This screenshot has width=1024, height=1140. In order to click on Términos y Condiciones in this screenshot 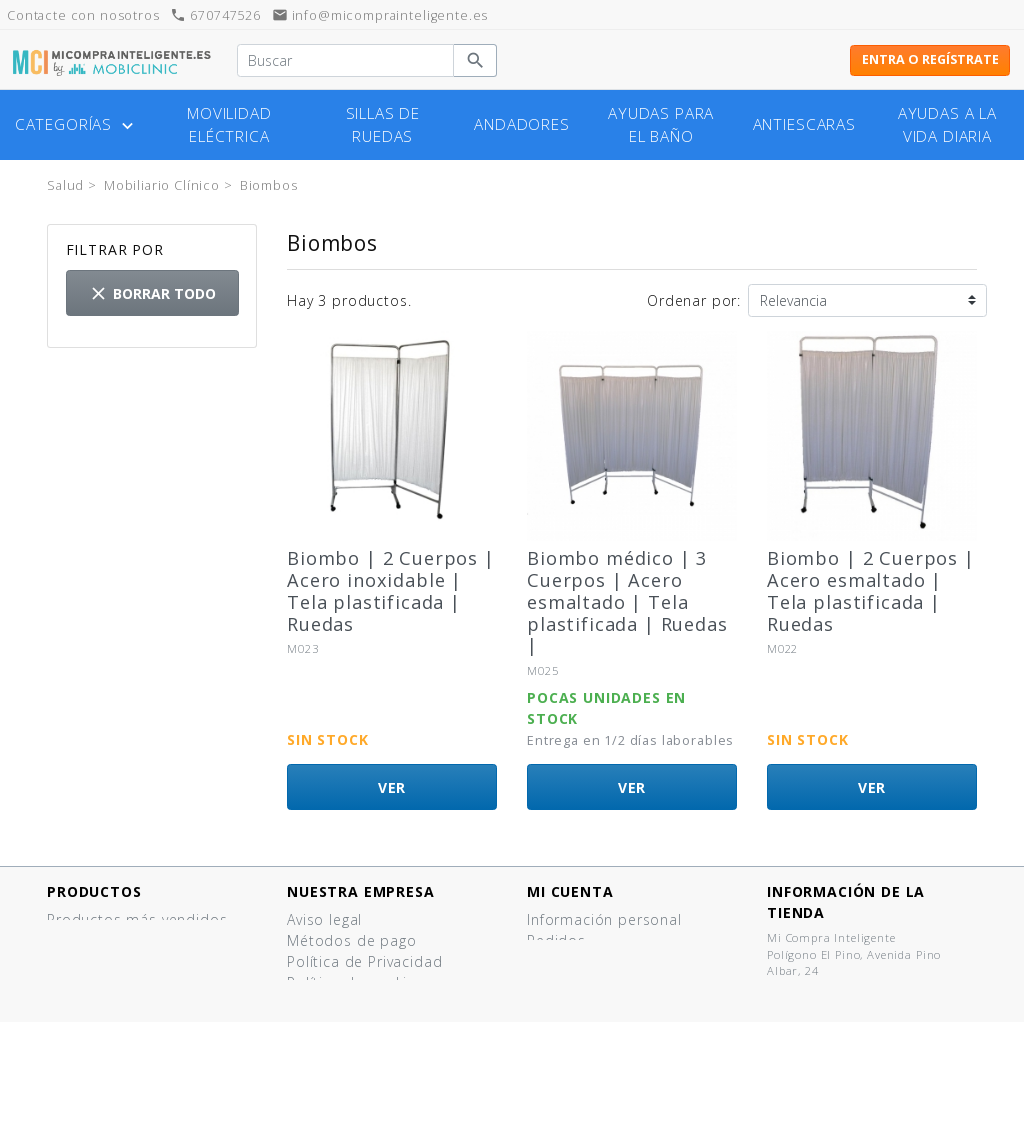, I will do `click(373, 1003)`.